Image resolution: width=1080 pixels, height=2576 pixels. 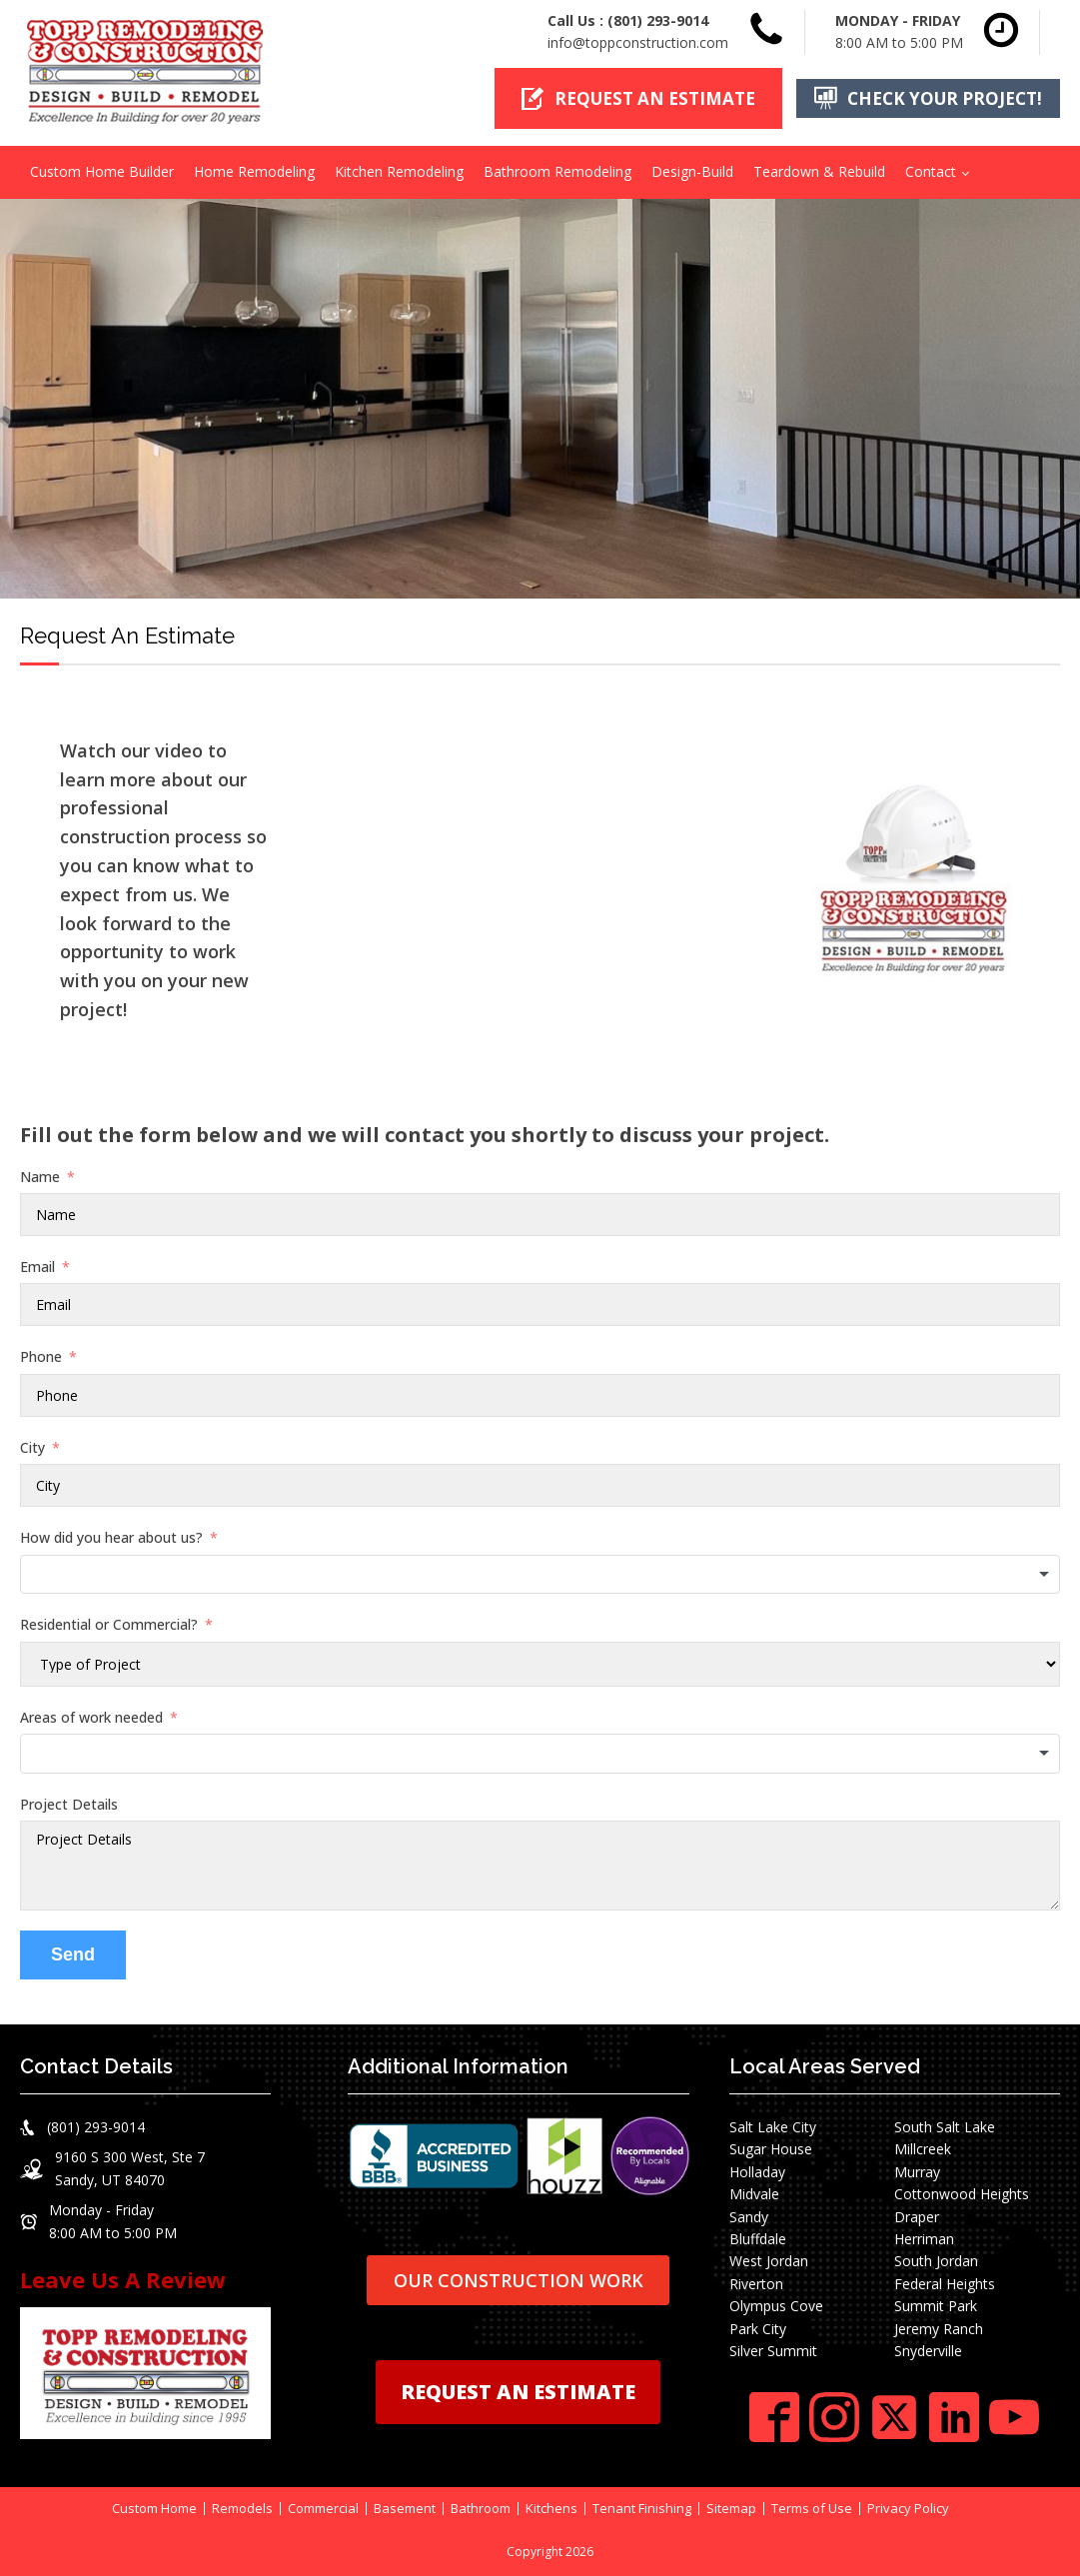 I want to click on (801) 293-9014, so click(x=657, y=20).